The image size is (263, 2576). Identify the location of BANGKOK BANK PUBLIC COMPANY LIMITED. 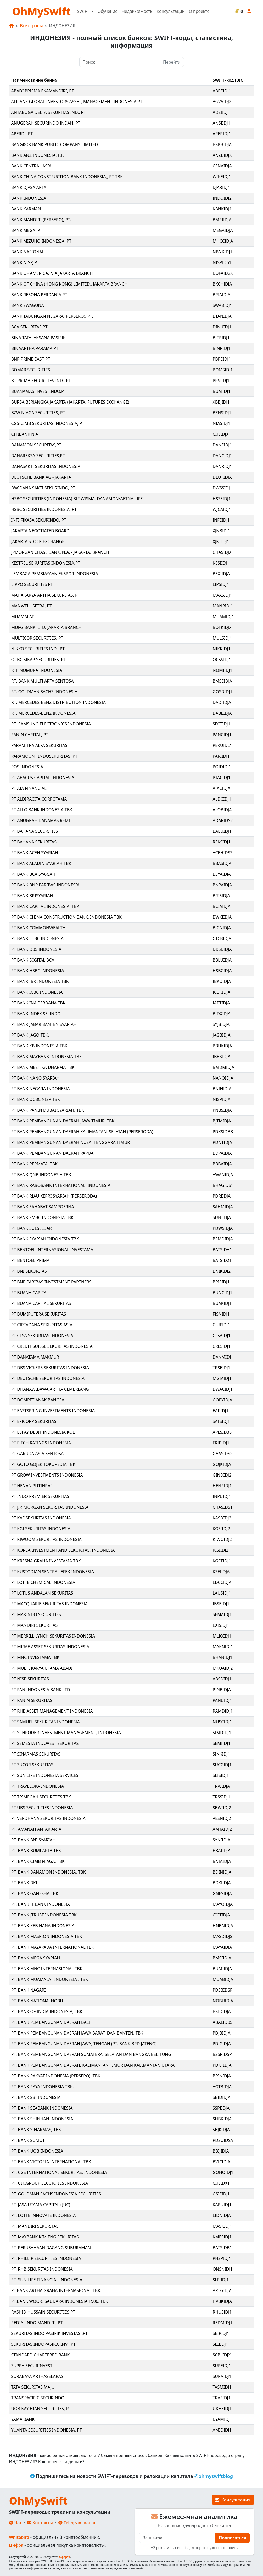
(54, 144).